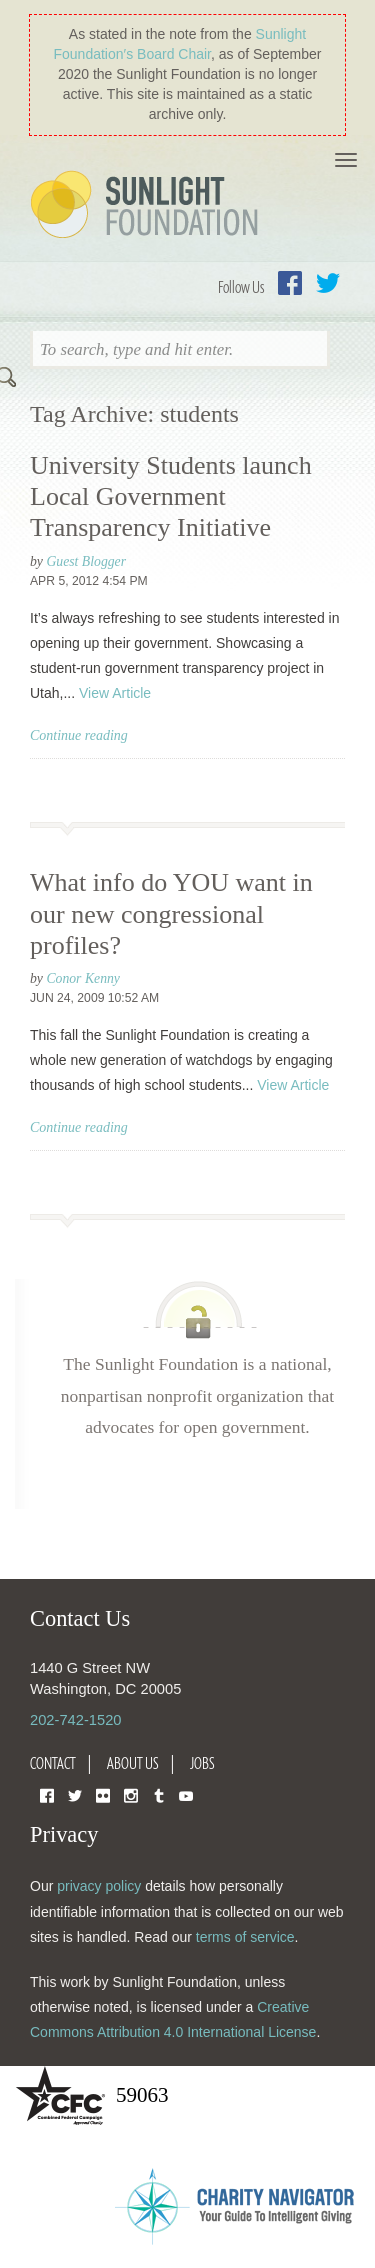  I want to click on YouTube, so click(186, 1794).